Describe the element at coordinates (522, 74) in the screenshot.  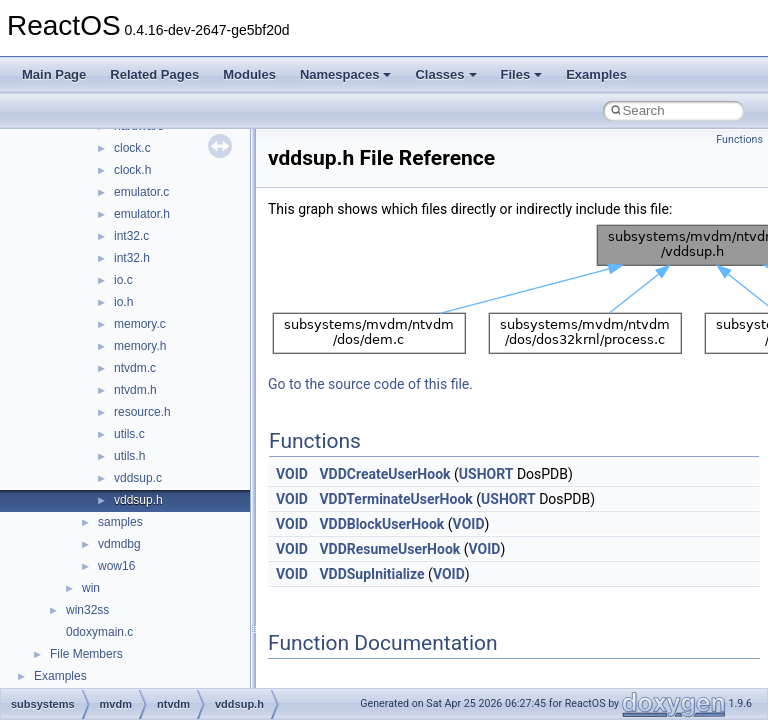
I see `Files` at that location.